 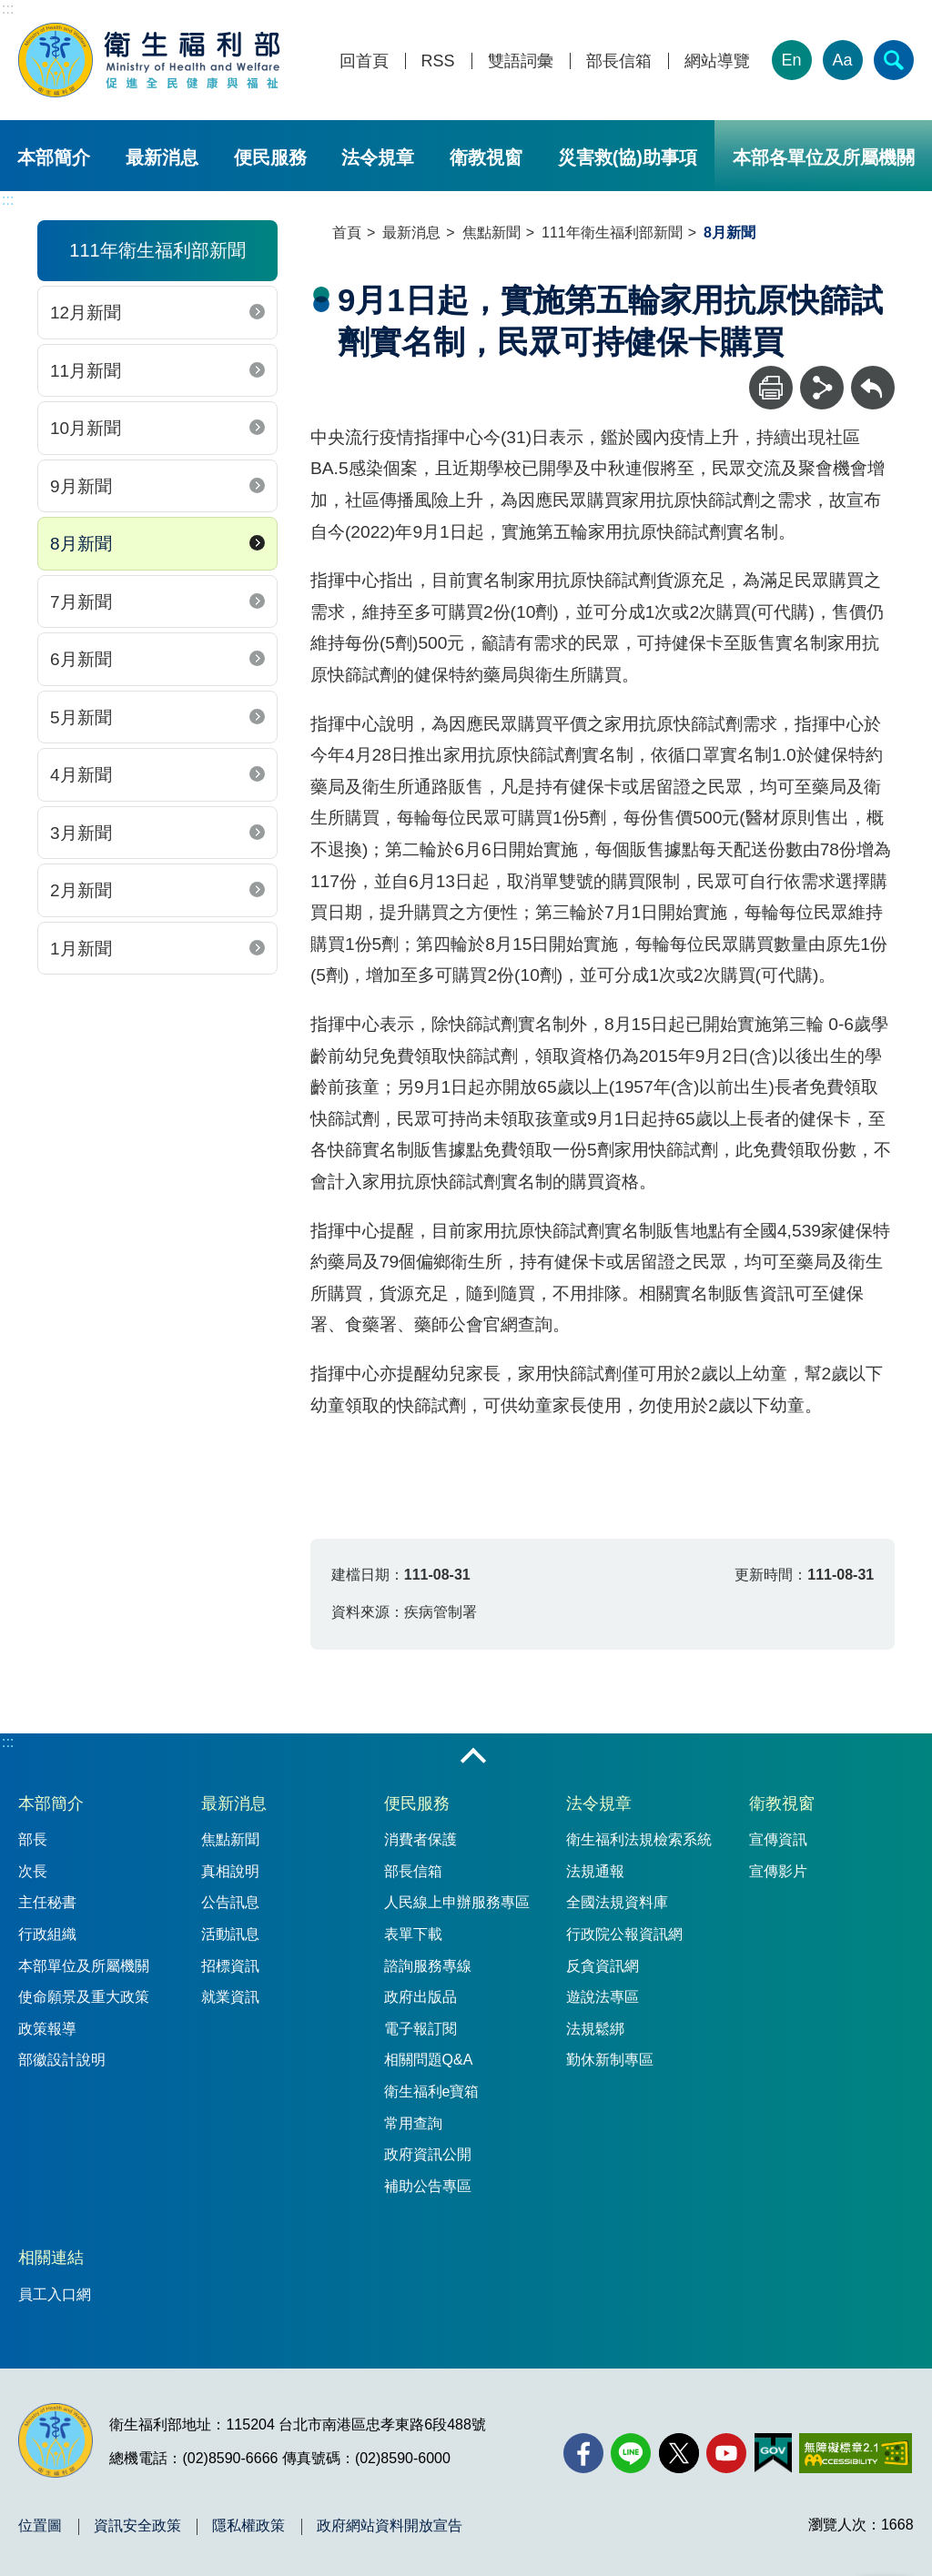 I want to click on 法規鬆綁, so click(x=595, y=2028).